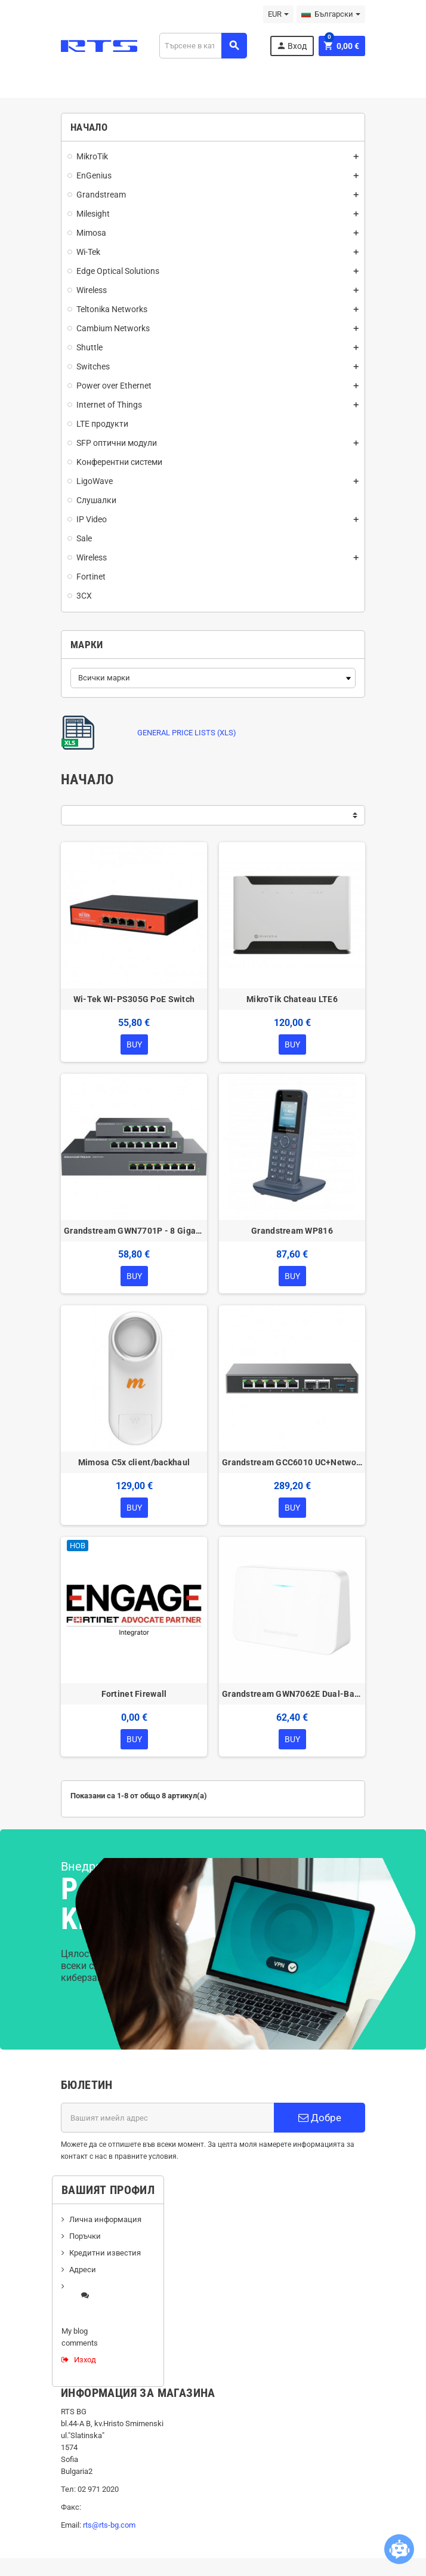 Image resolution: width=426 pixels, height=2576 pixels. I want to click on Grandstream GWN7701P - 8 Gigabit ports, 4 POE ports unmanaged switch, so click(134, 1230).